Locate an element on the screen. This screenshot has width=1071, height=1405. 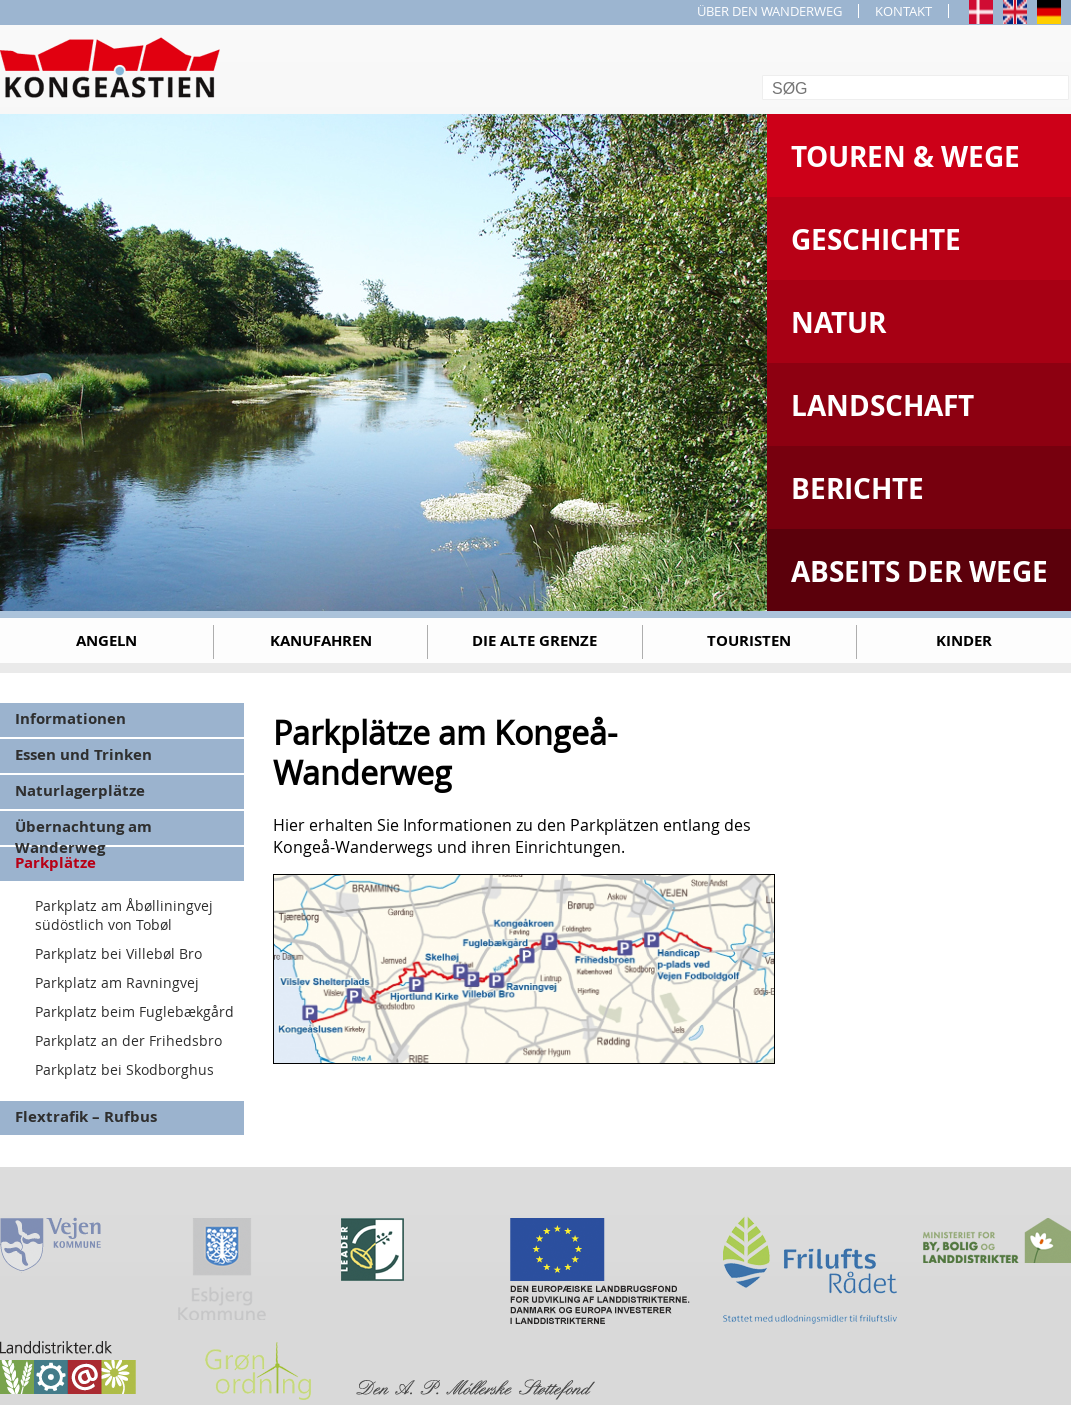
Die alte Grenze is located at coordinates (534, 640).